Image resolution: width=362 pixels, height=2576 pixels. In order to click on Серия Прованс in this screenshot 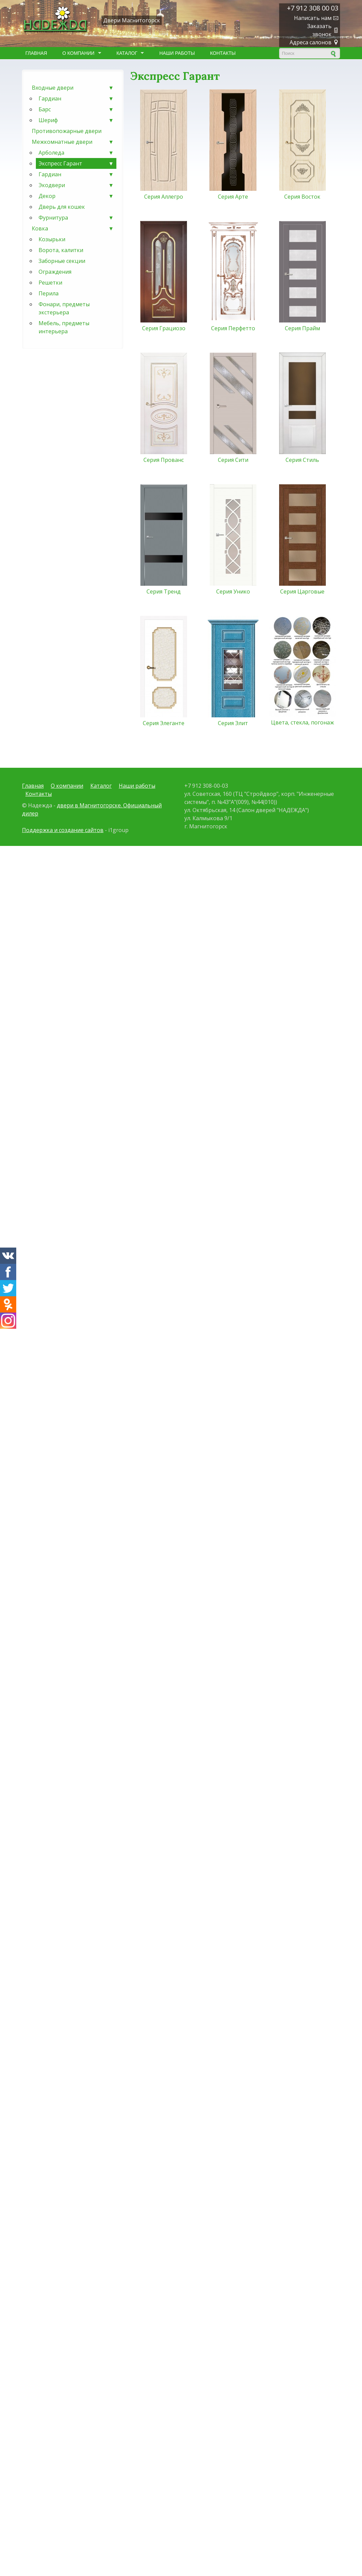, I will do `click(163, 460)`.